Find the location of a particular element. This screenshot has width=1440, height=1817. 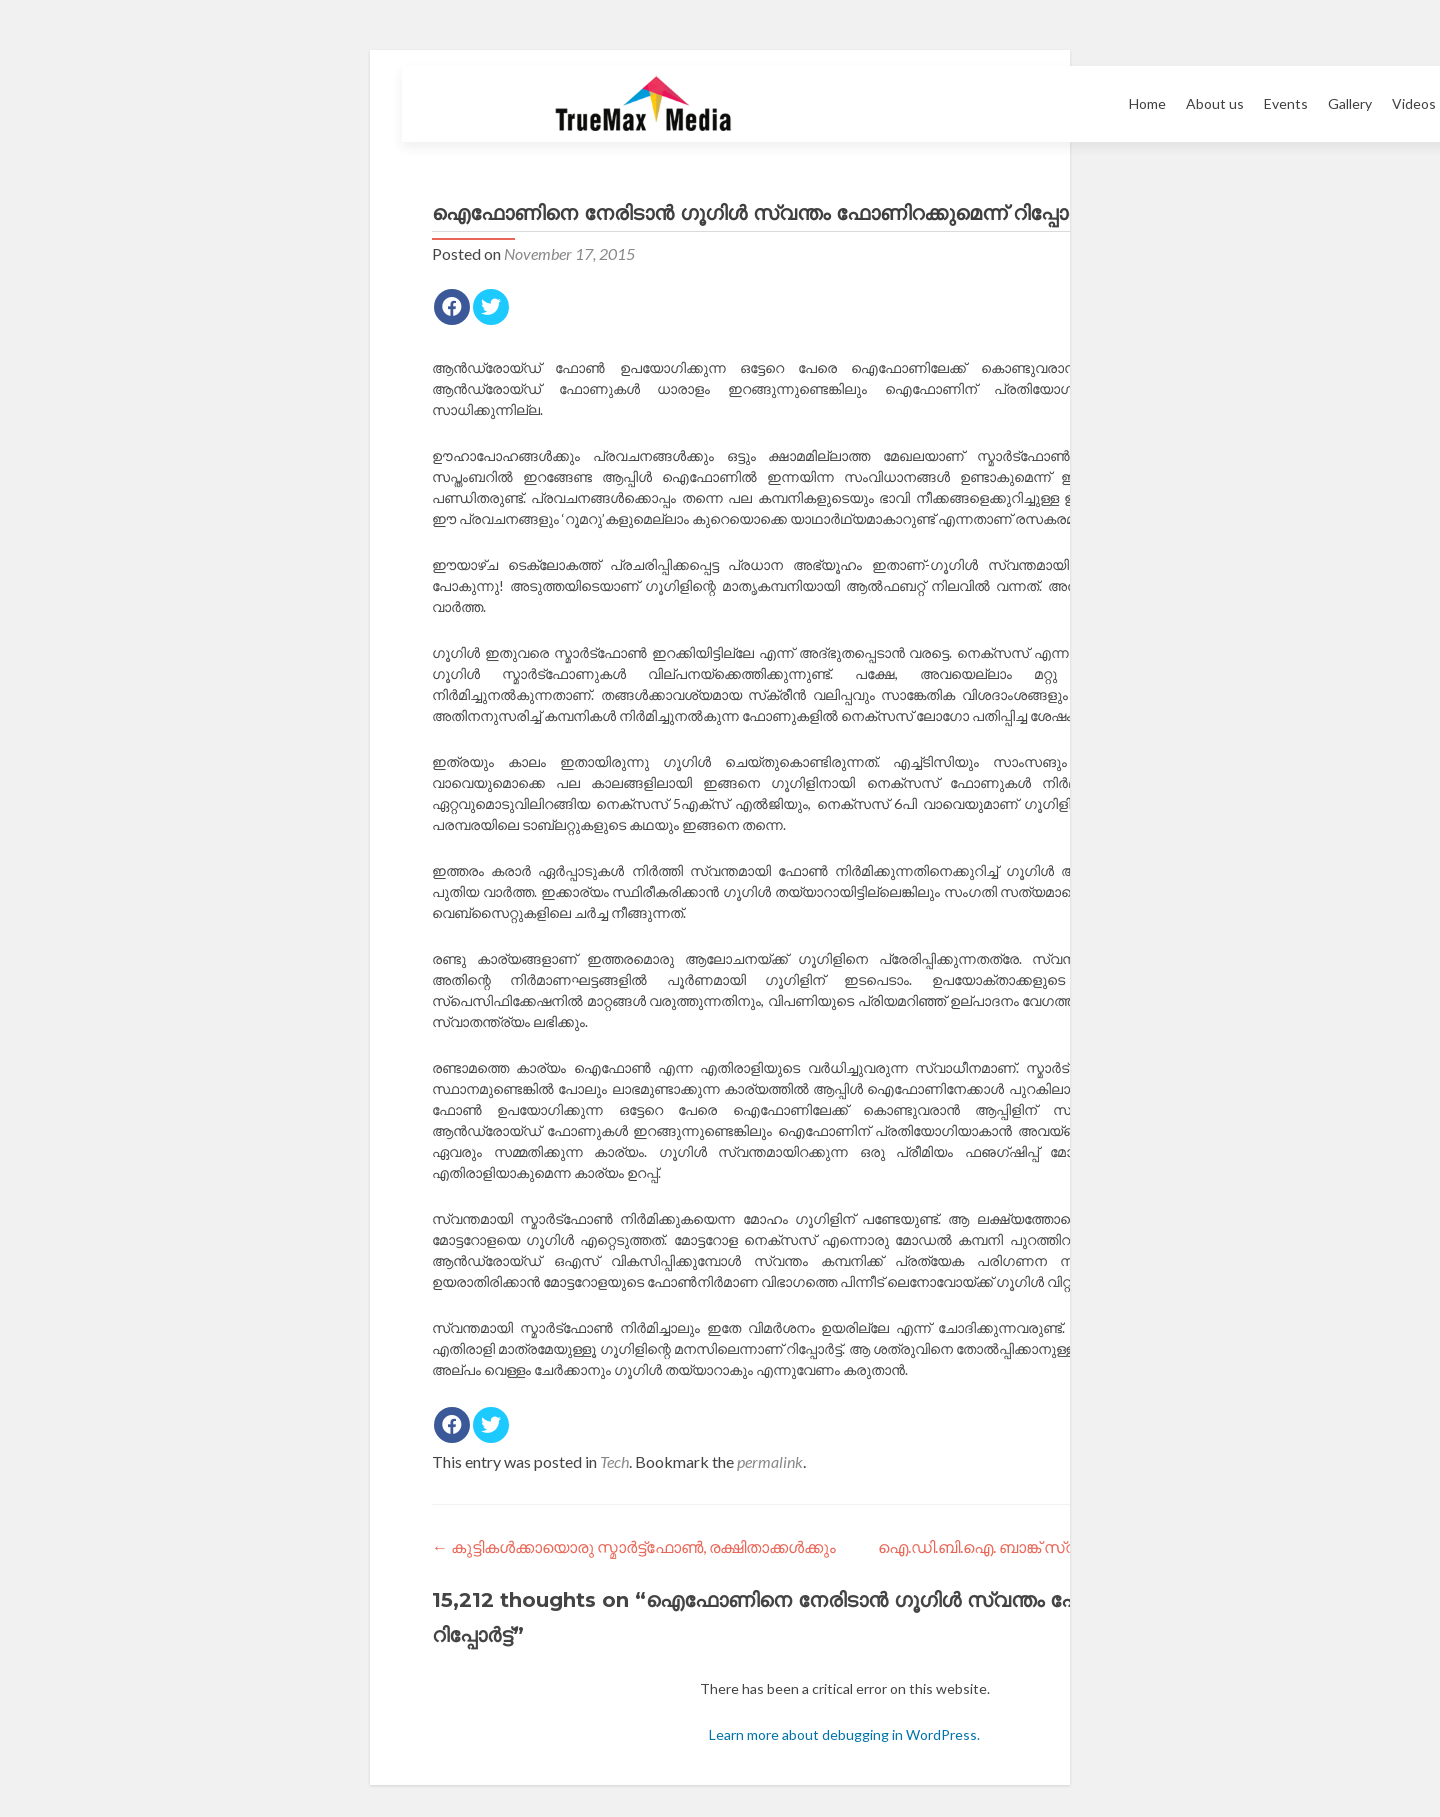

About us is located at coordinates (1215, 103).